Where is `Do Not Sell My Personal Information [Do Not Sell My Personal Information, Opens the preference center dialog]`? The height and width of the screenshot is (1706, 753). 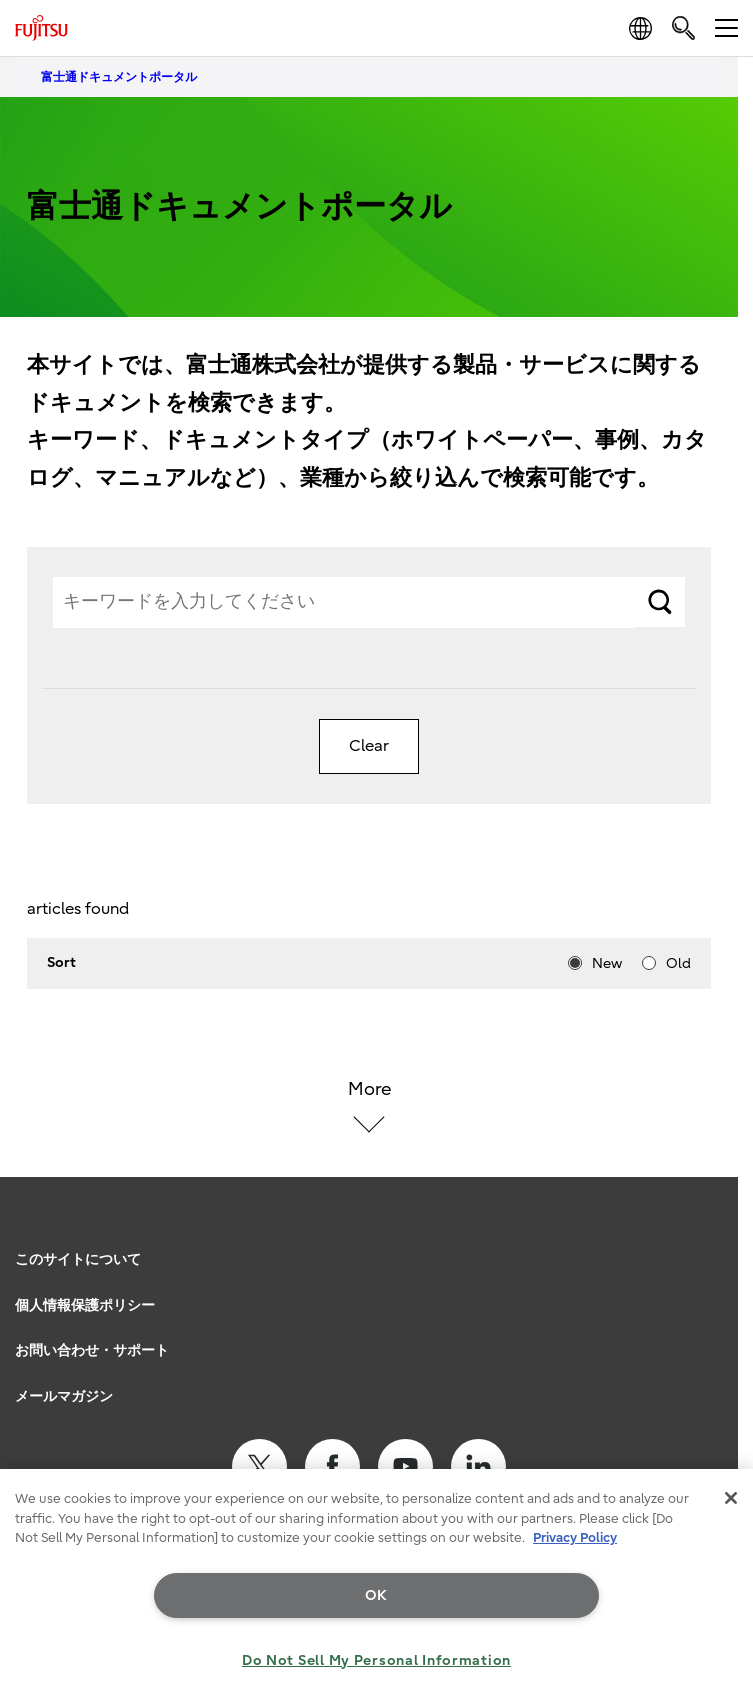 Do Not Sell My Personal Information [Do Not Sell My Personal Information, Opens the preference center dialog] is located at coordinates (376, 1660).